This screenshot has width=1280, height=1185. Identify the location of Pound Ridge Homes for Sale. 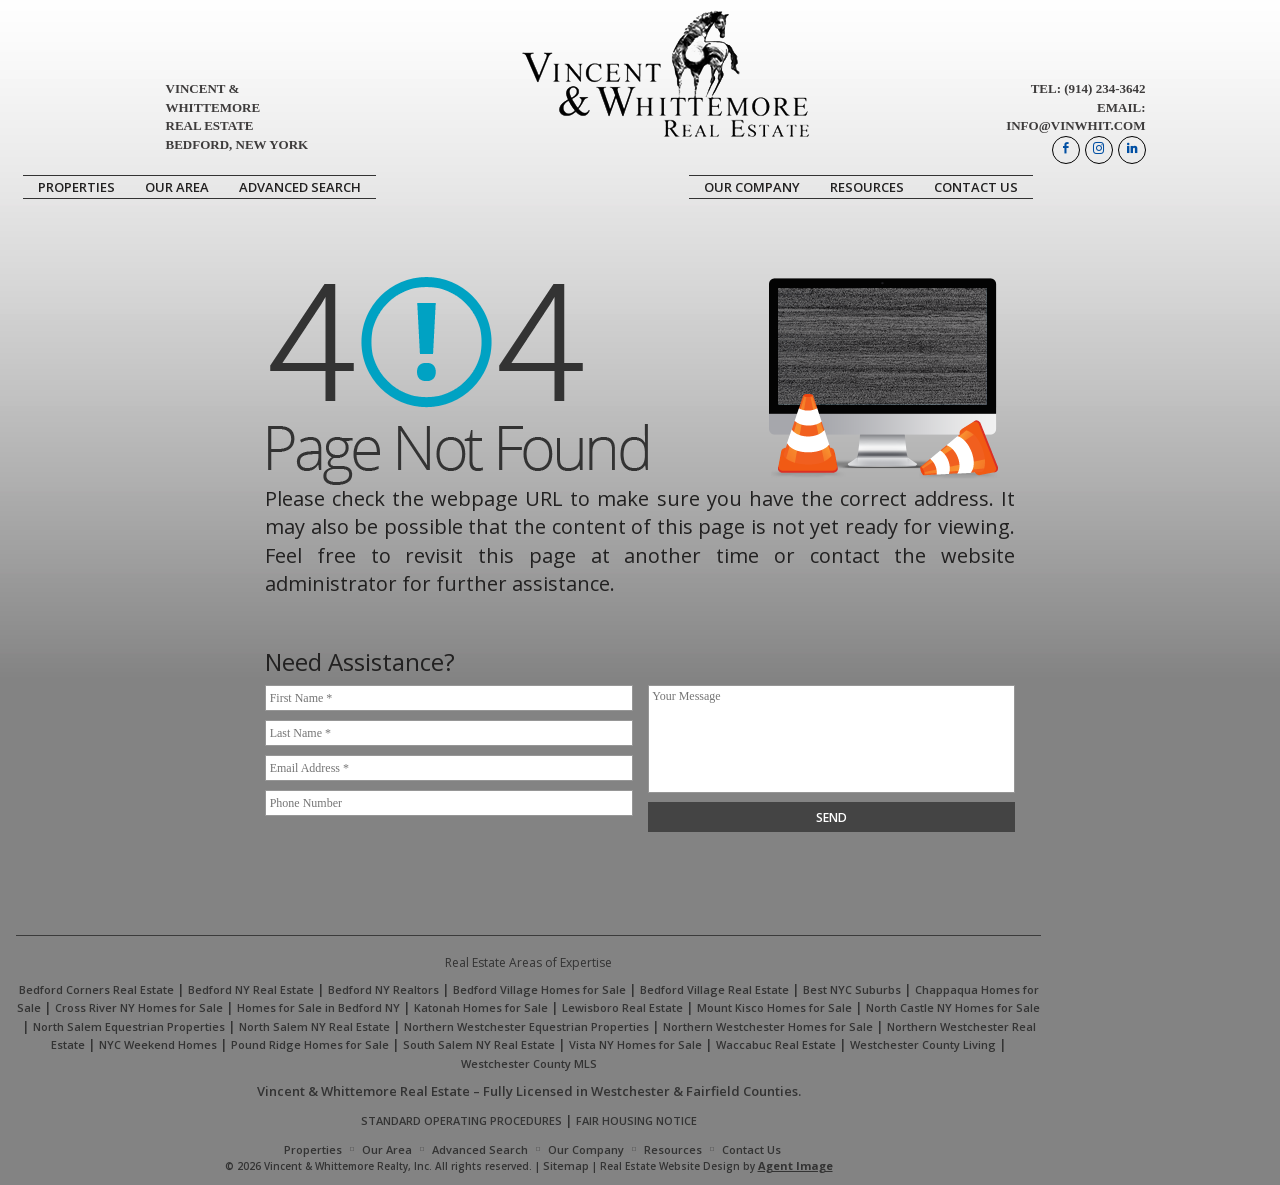
(310, 1044).